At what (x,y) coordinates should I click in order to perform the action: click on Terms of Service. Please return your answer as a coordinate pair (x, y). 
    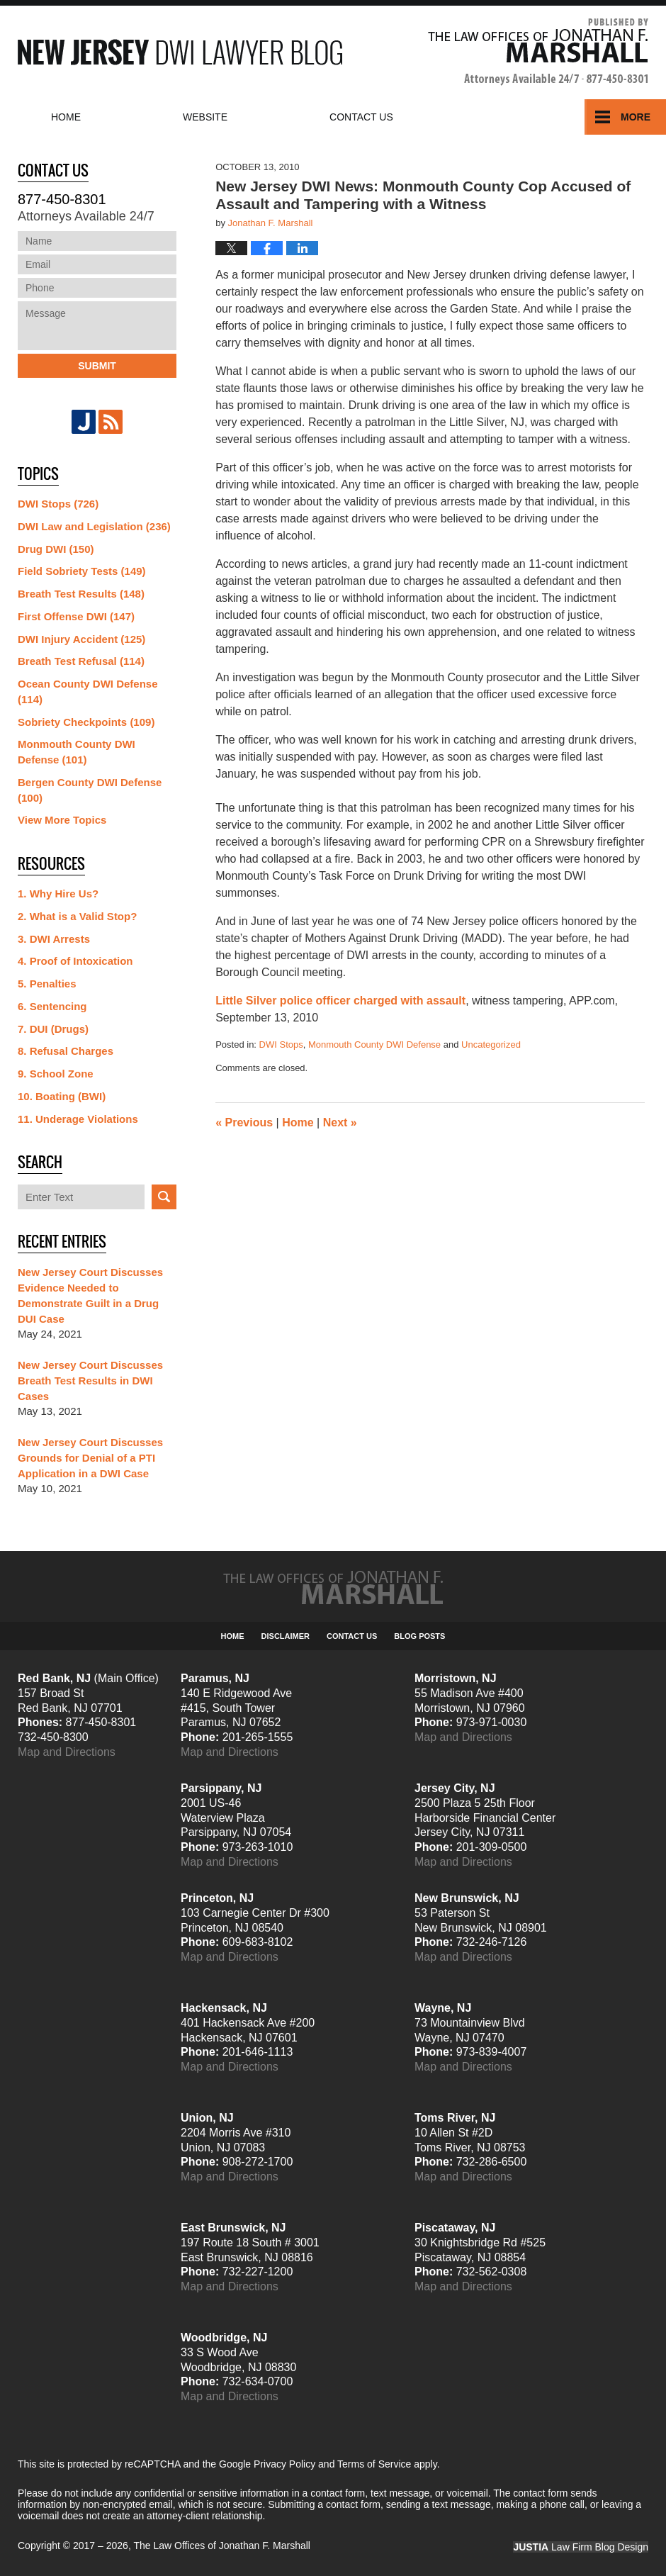
    Looking at the image, I should click on (374, 2464).